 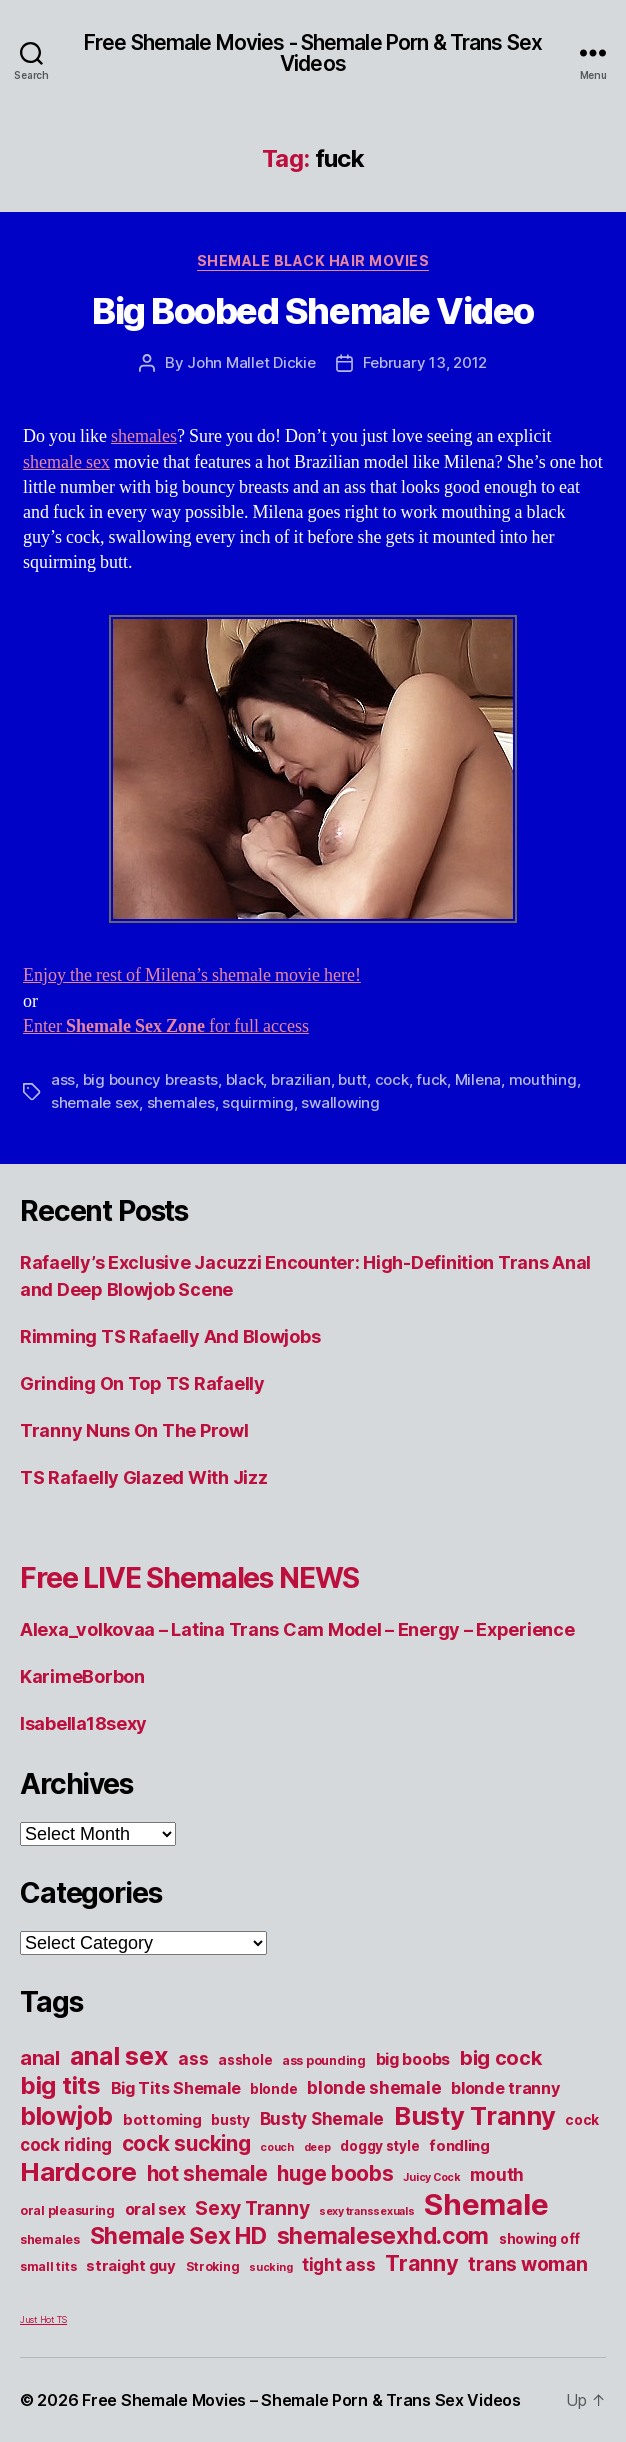 What do you see at coordinates (176, 2088) in the screenshot?
I see `Big Tits Shemale` at bounding box center [176, 2088].